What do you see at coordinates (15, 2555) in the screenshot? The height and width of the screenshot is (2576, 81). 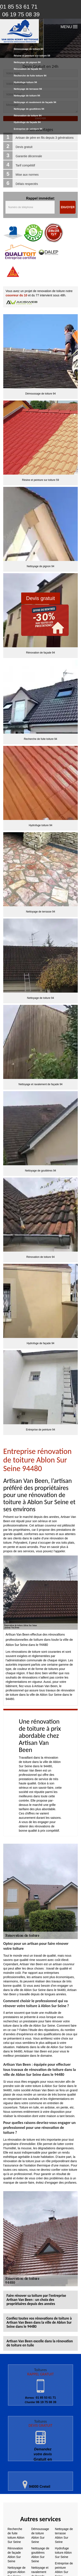 I see `Rénovation de façade Ablon Sur Seine` at bounding box center [15, 2555].